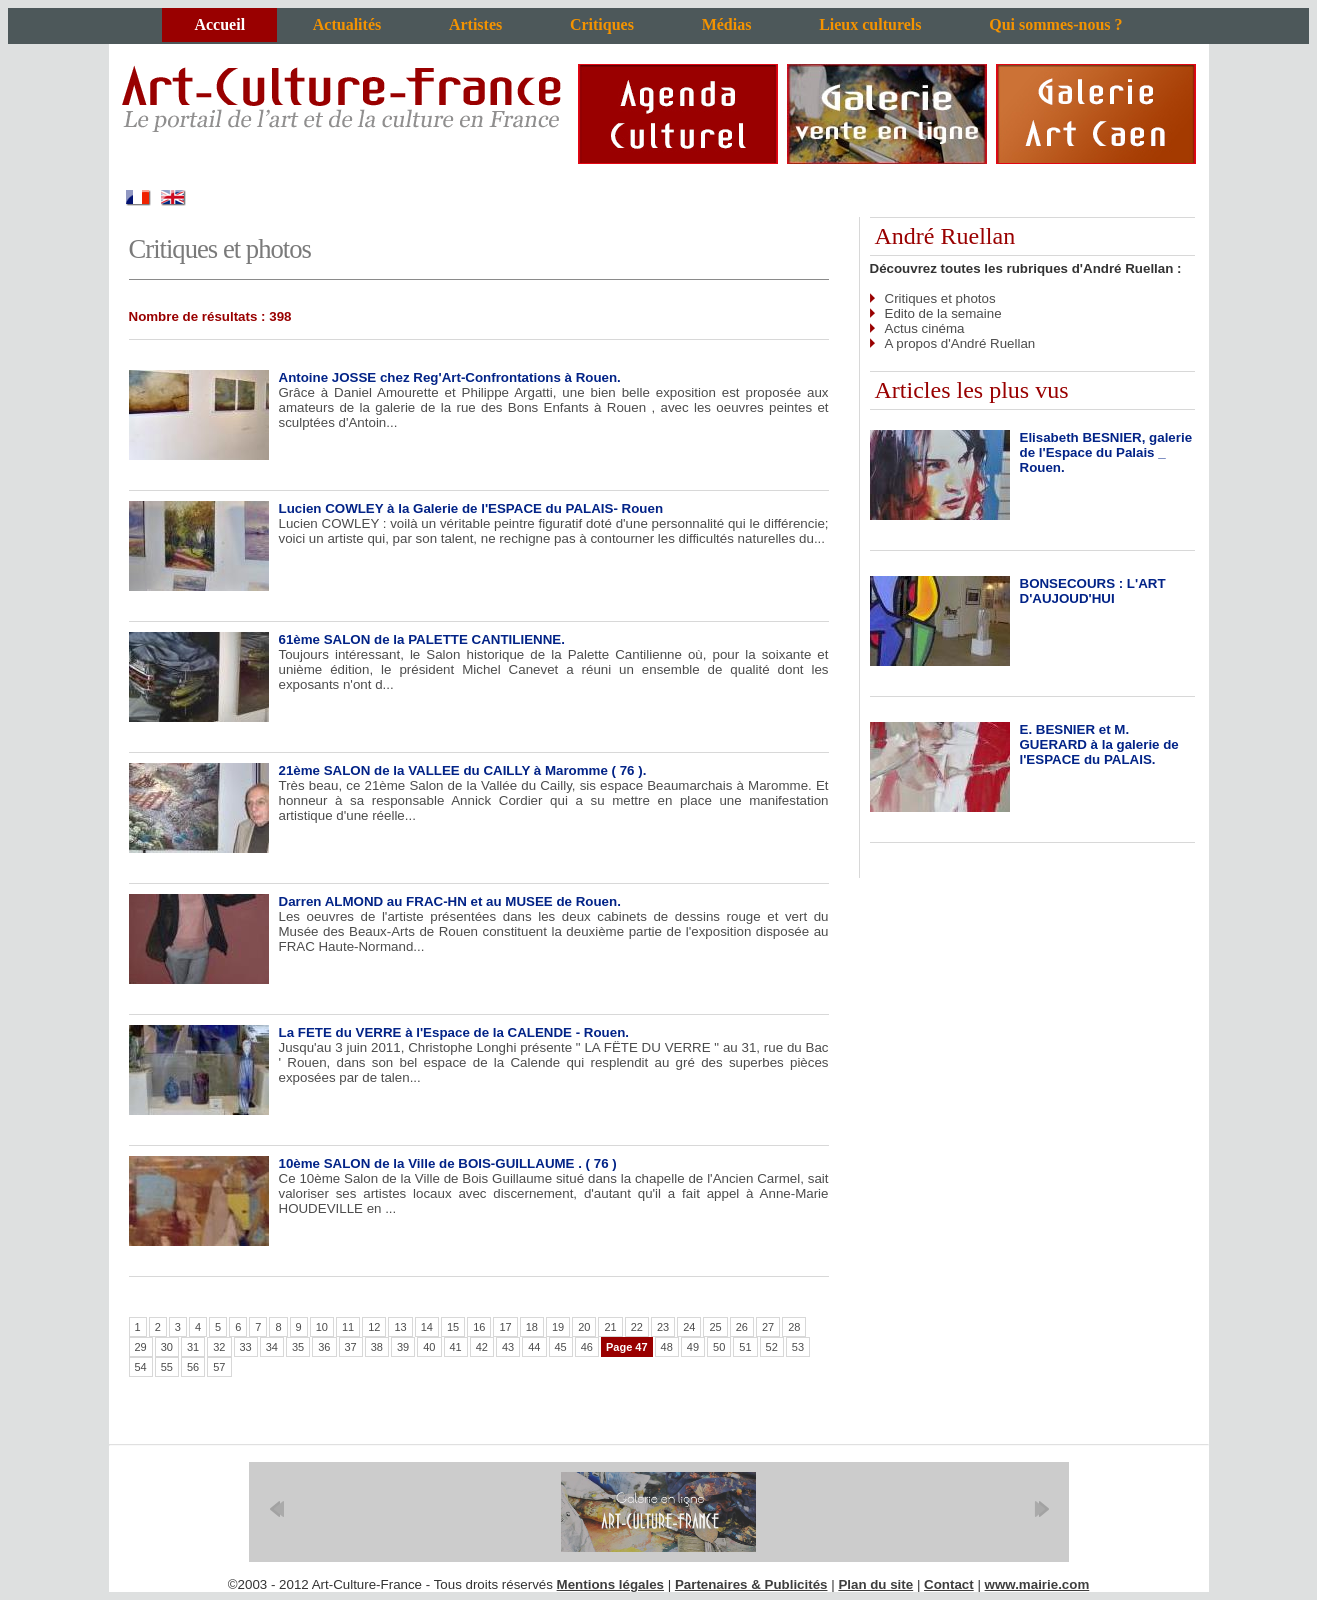  I want to click on 55, so click(167, 1367).